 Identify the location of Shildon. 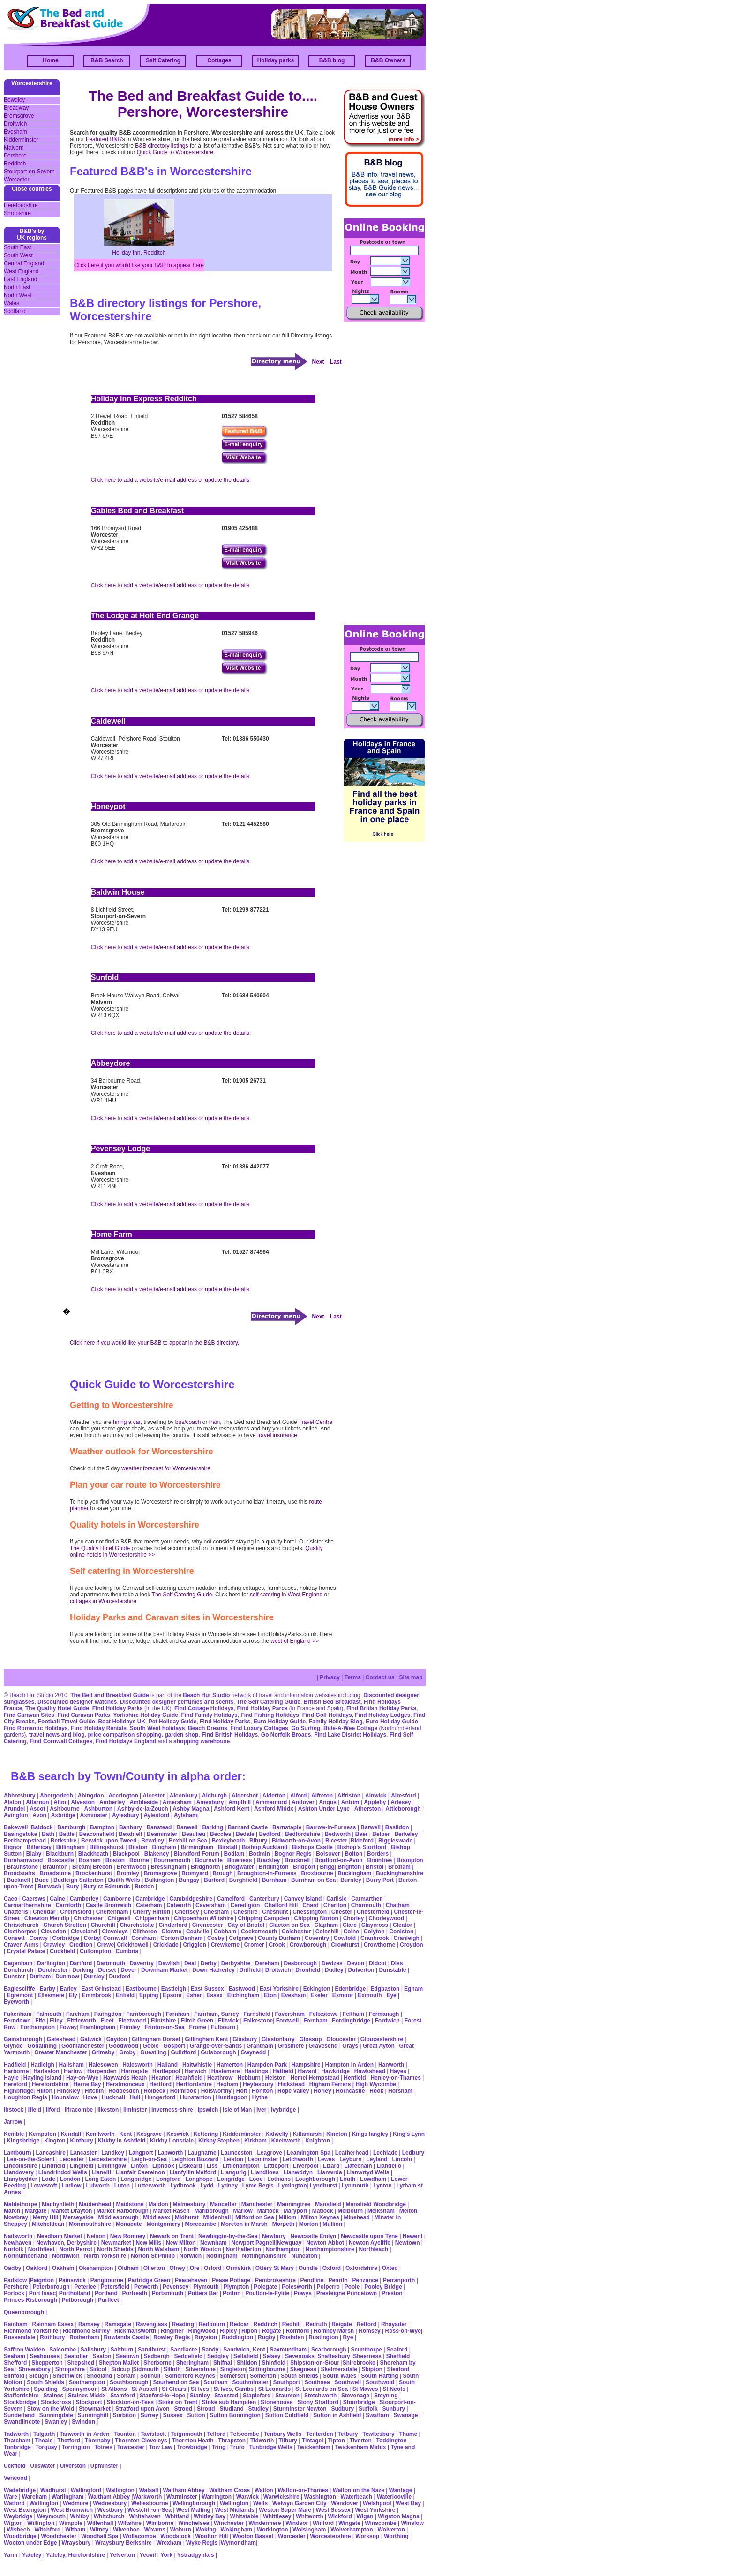
(247, 2362).